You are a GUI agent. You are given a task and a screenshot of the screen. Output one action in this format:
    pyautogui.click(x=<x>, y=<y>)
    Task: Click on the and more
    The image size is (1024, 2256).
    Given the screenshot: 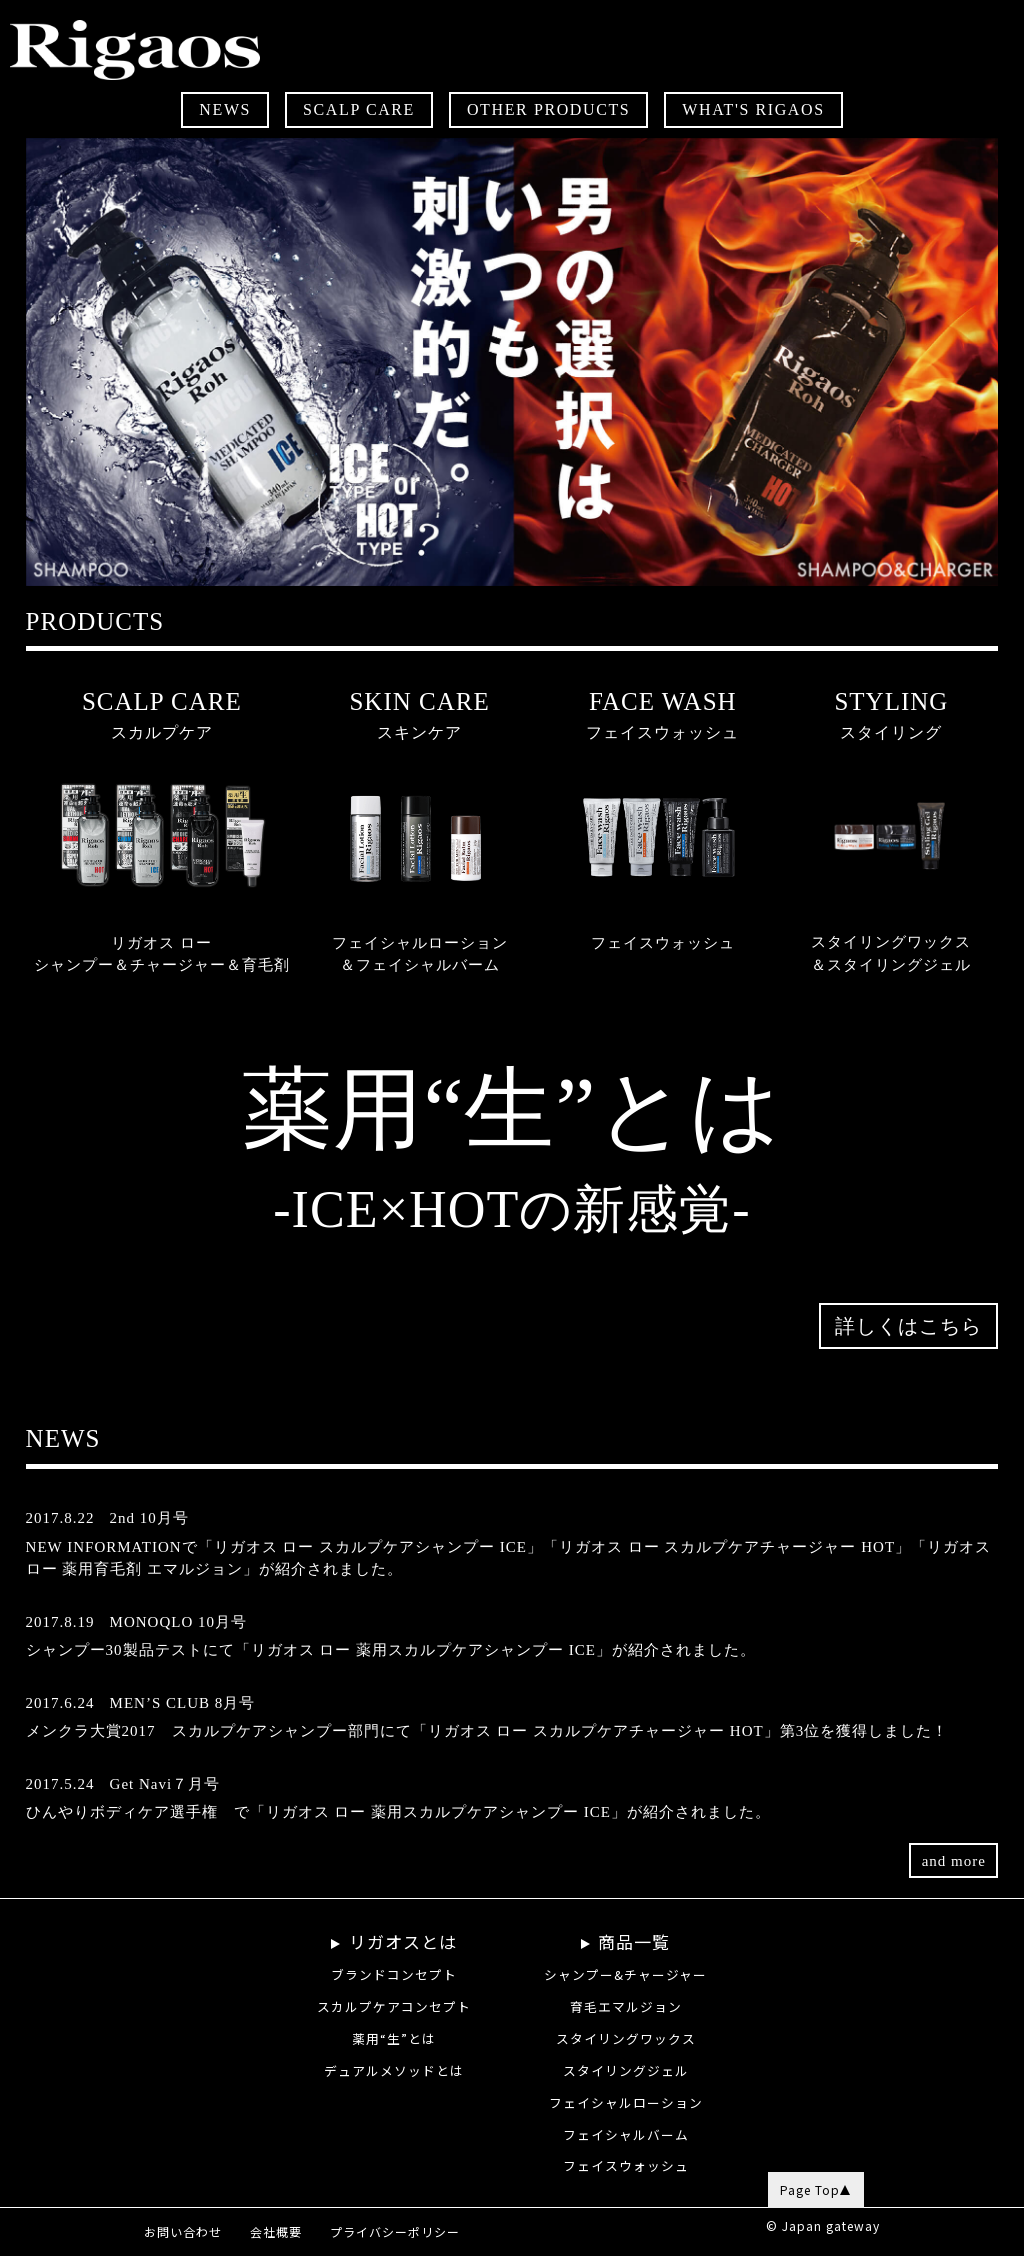 What is the action you would take?
    pyautogui.click(x=954, y=1885)
    